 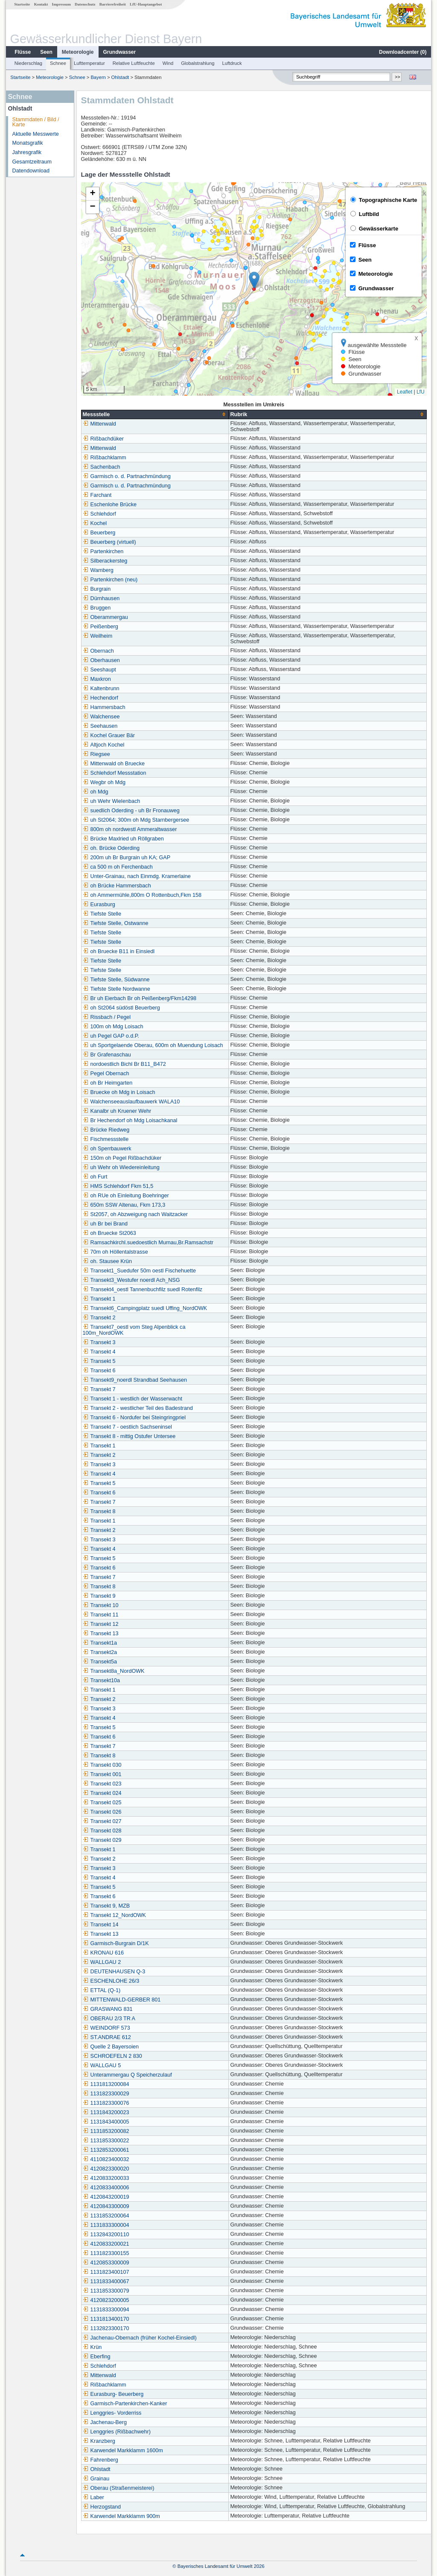 I want to click on GRASWANG 831, so click(x=108, y=2009).